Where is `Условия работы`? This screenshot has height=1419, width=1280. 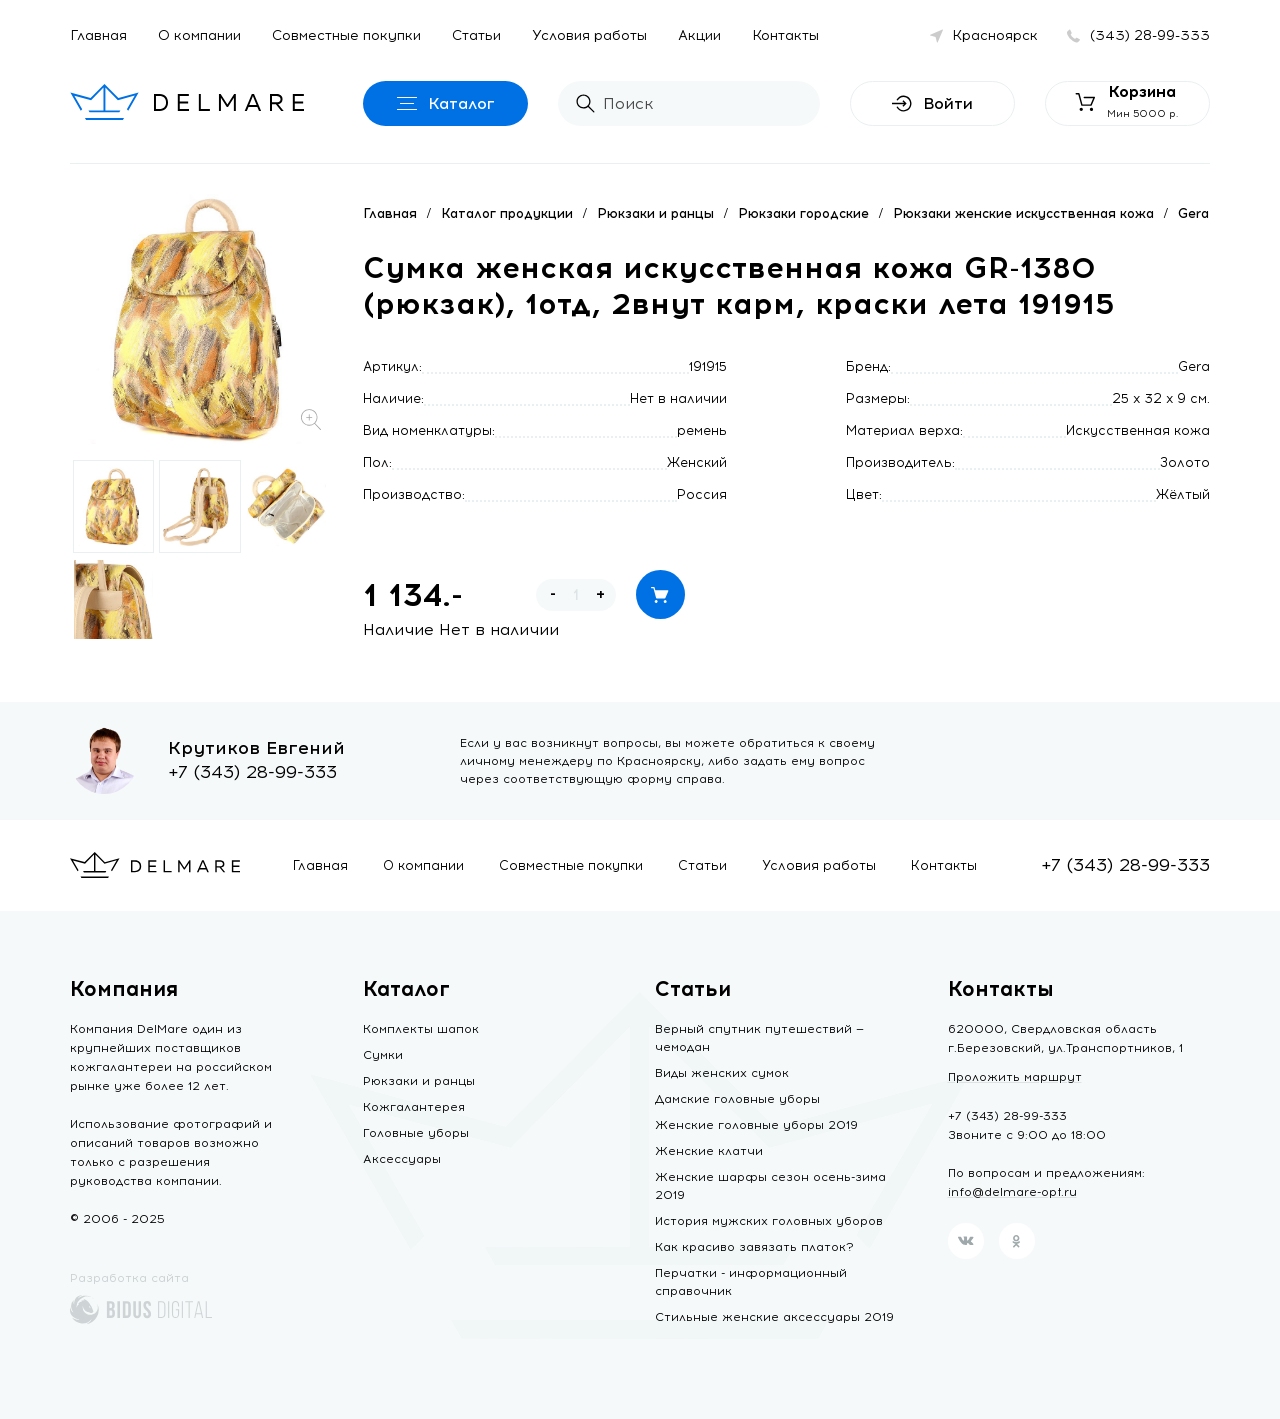
Условия работы is located at coordinates (589, 35).